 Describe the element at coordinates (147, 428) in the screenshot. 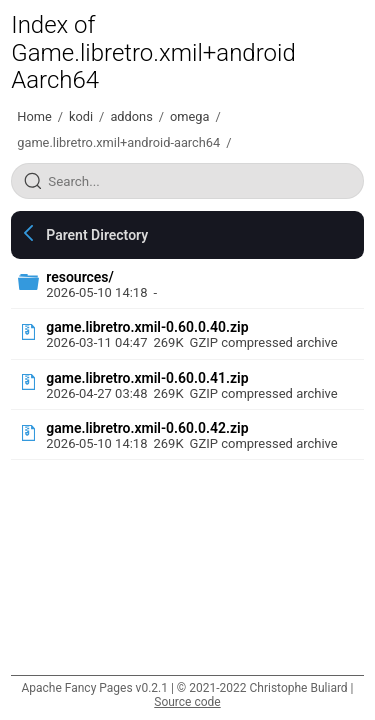

I see `game.libretro.xmil-0.60.0.42.zip` at that location.